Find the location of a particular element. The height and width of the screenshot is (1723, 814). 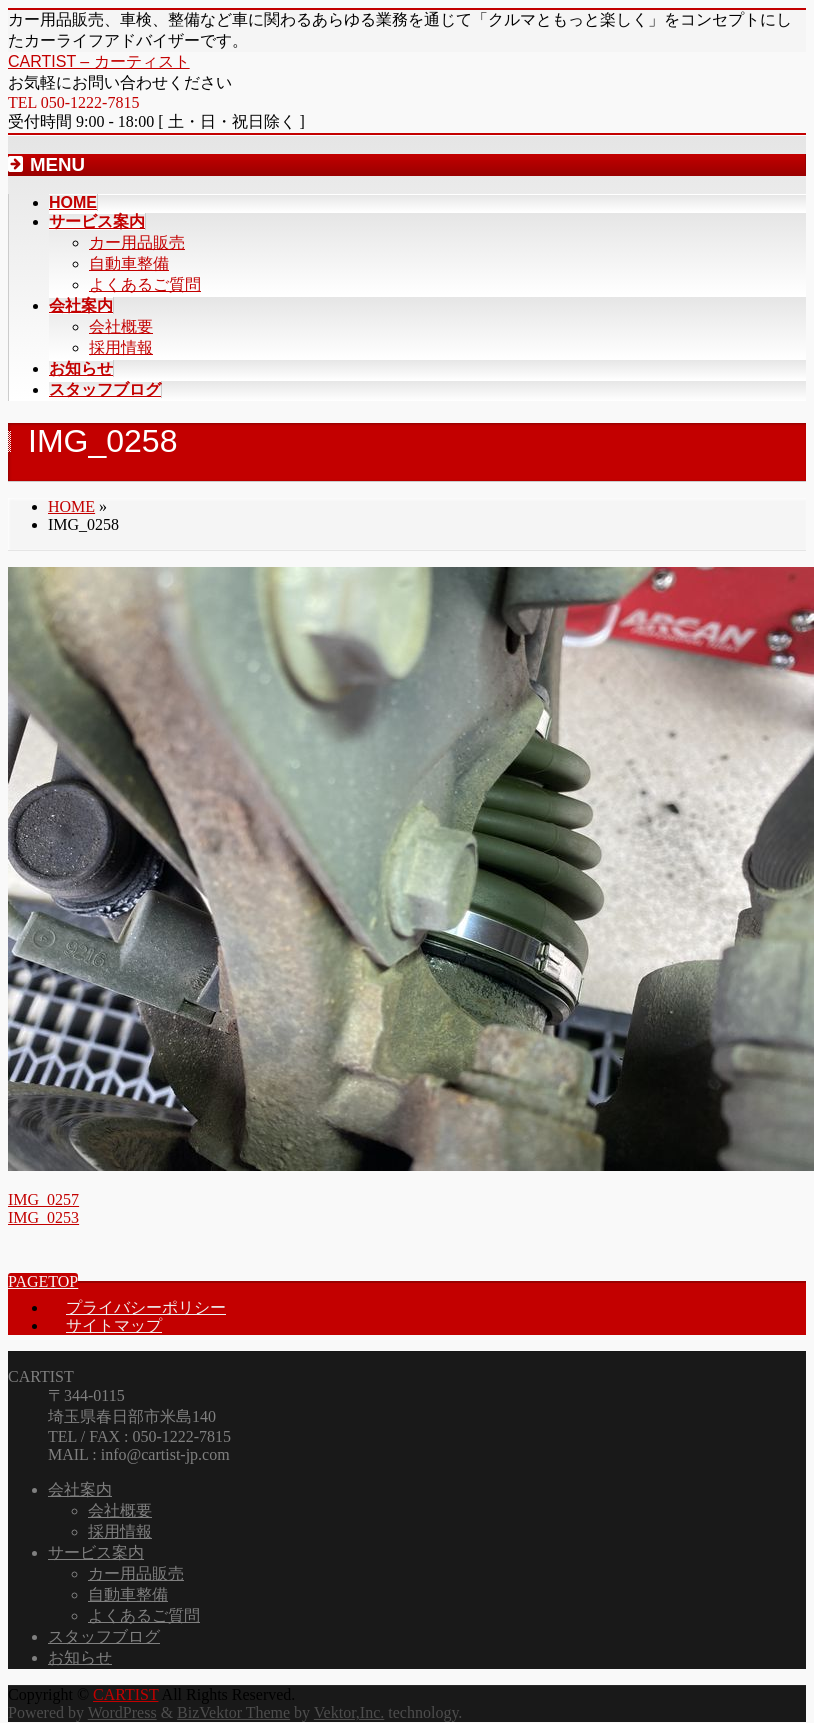

採用情報 is located at coordinates (121, 347).